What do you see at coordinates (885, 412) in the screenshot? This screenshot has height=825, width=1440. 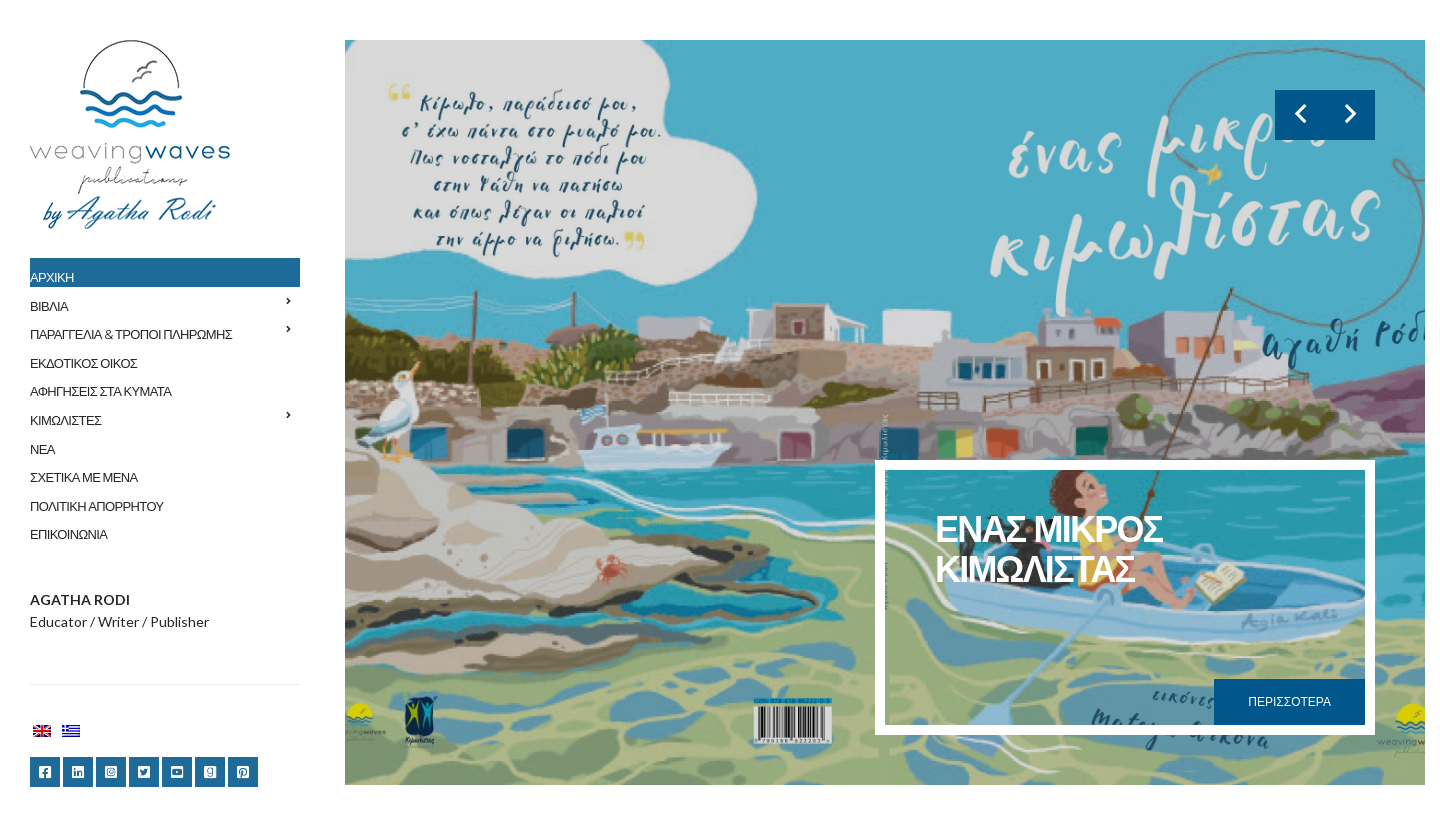 I see `[option]` at bounding box center [885, 412].